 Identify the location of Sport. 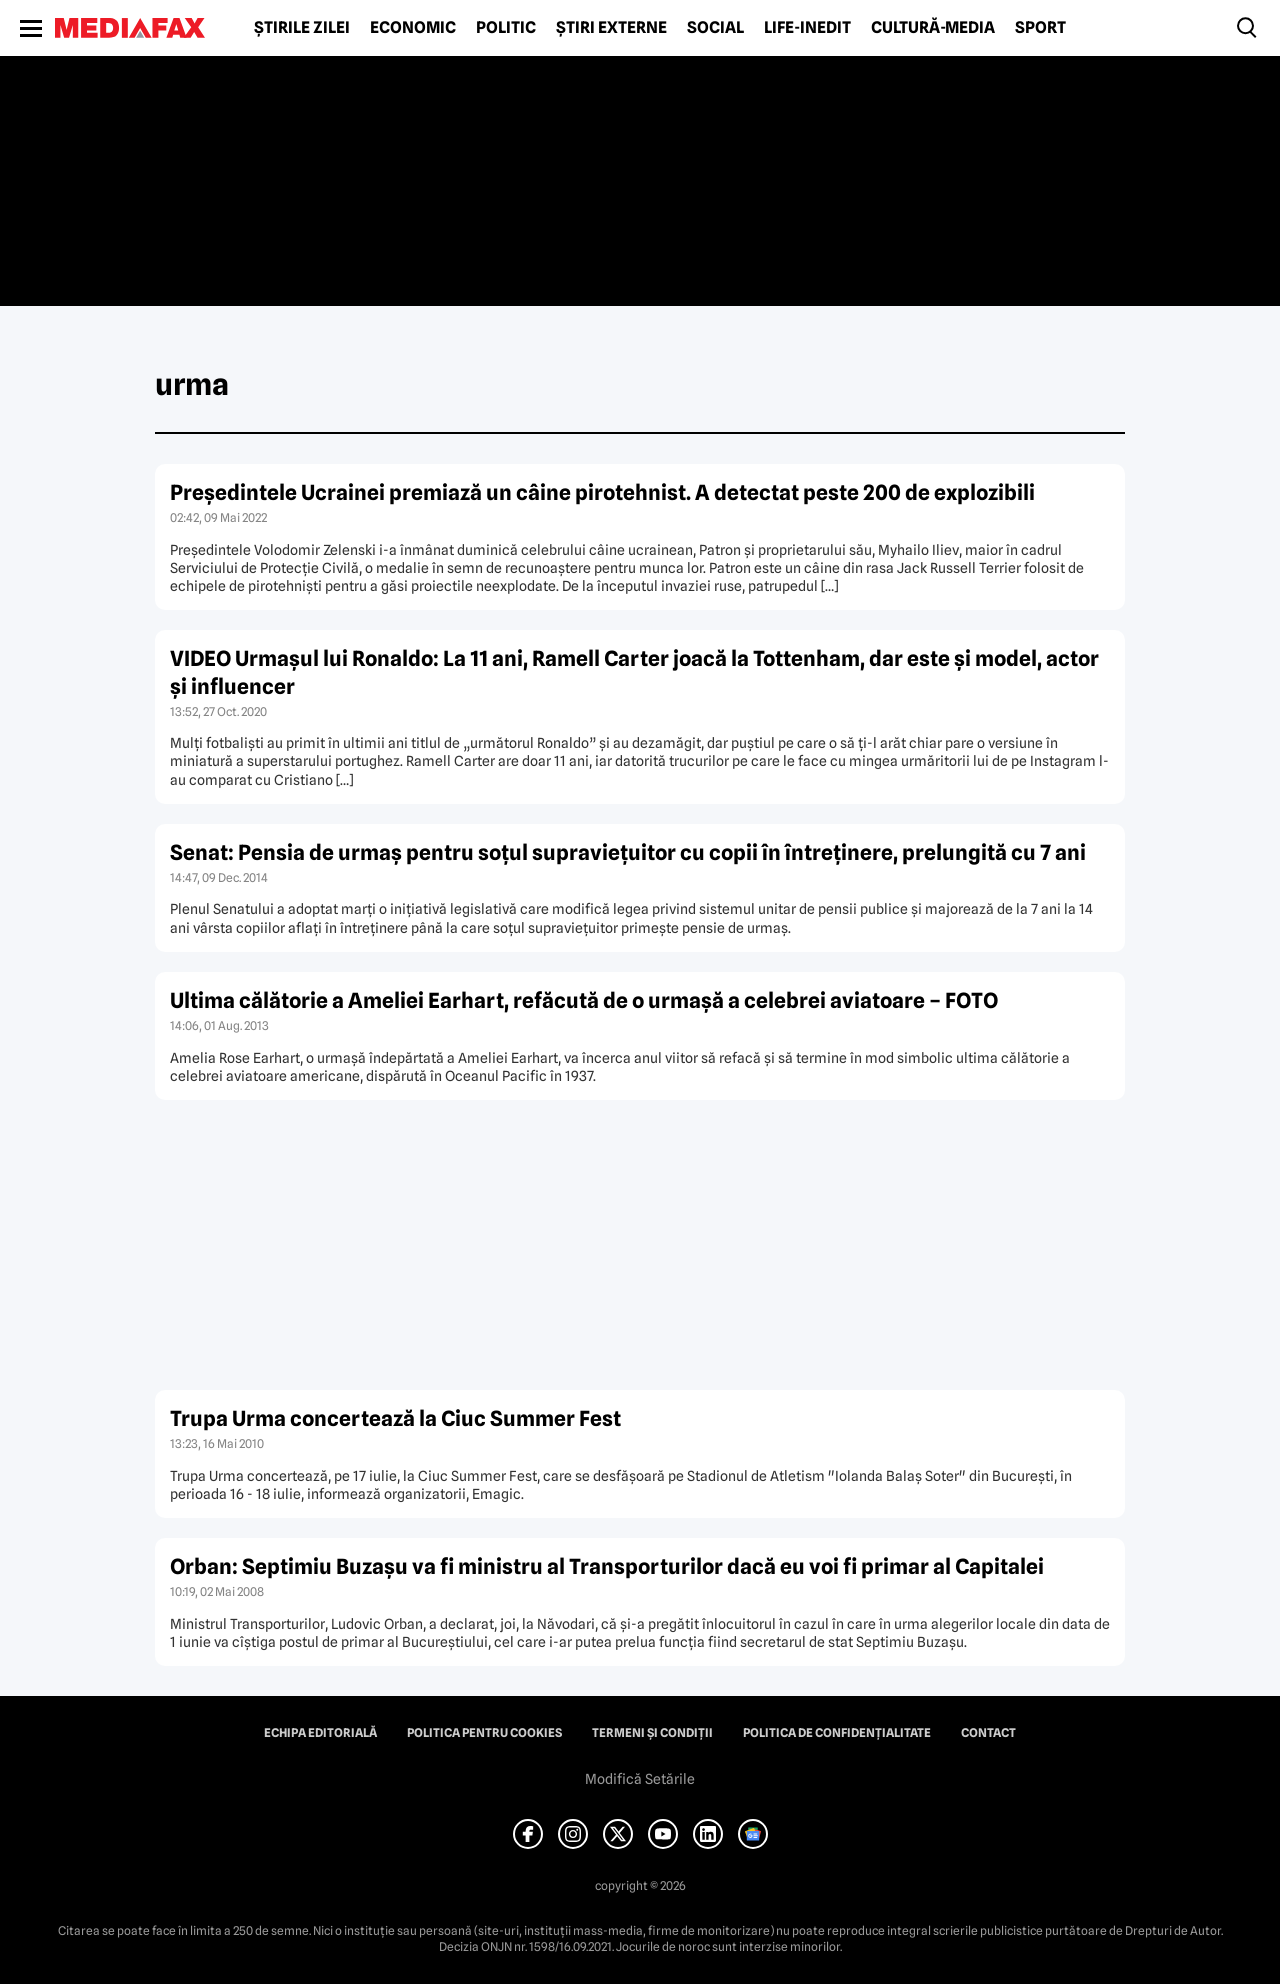
(1040, 28).